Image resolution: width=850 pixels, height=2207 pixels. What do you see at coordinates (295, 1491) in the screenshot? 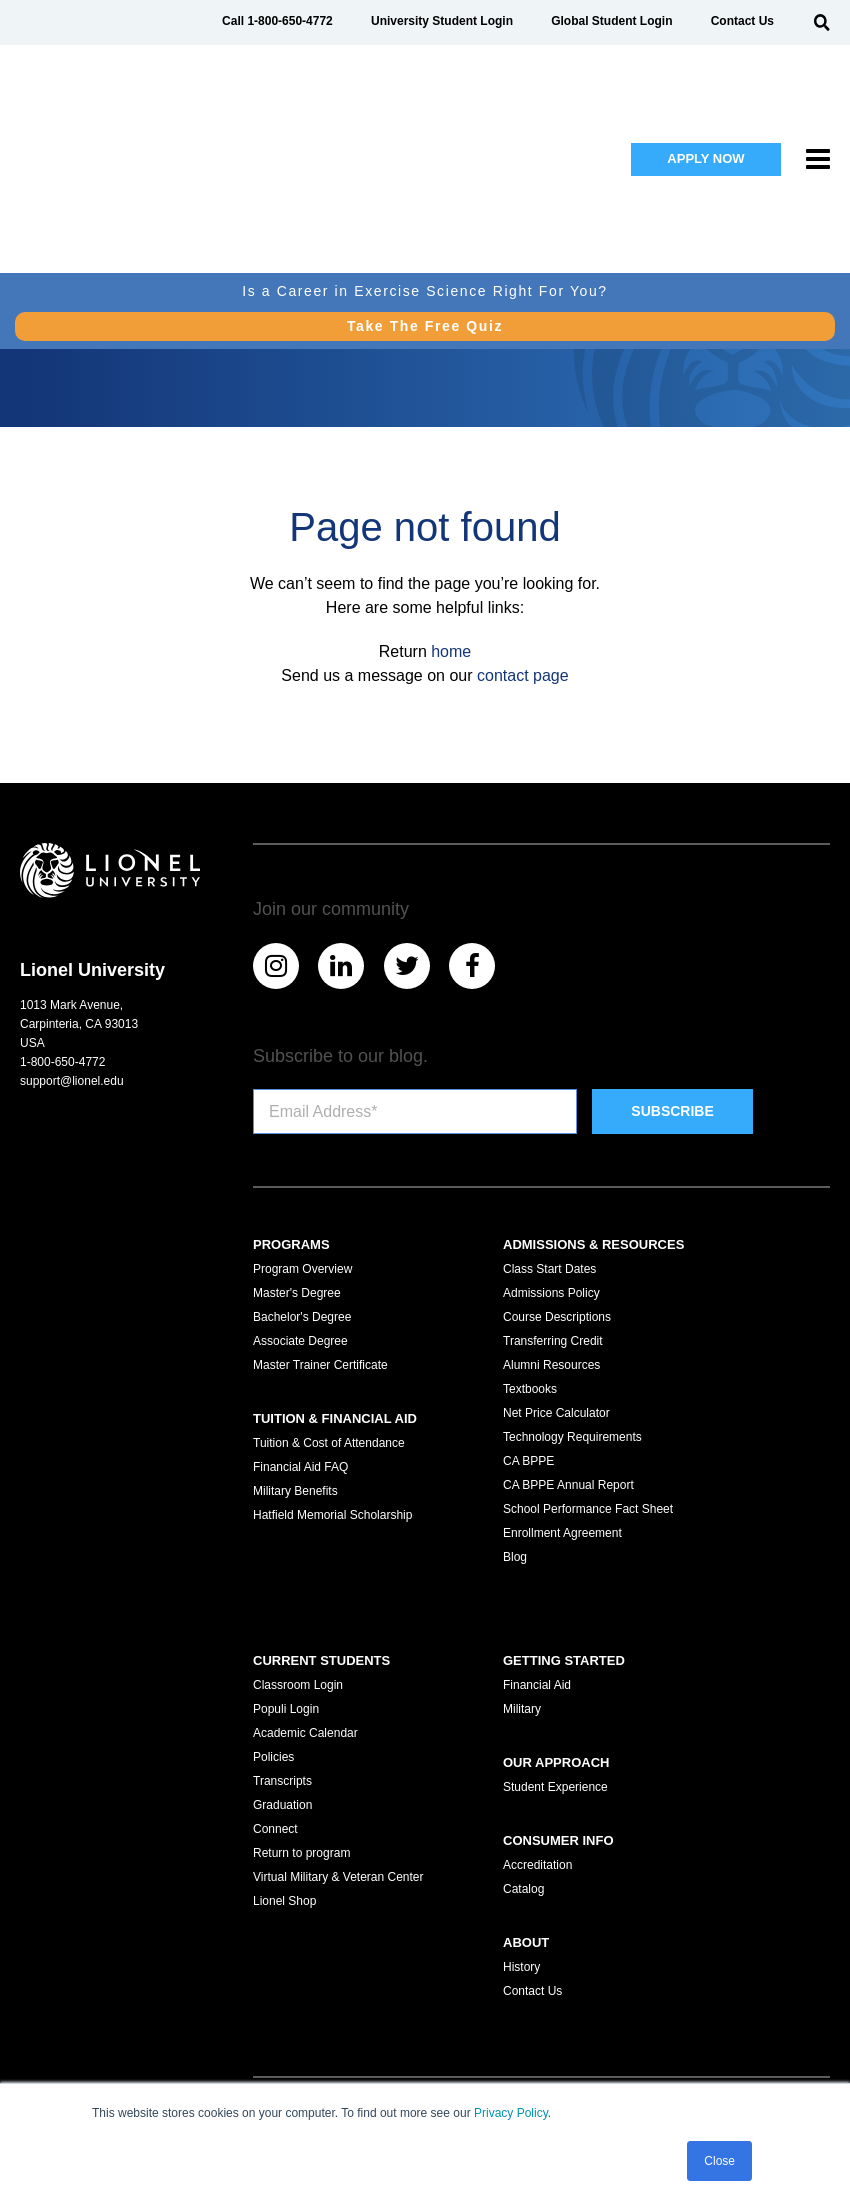
I see `Military Benefits [menuitem]` at bounding box center [295, 1491].